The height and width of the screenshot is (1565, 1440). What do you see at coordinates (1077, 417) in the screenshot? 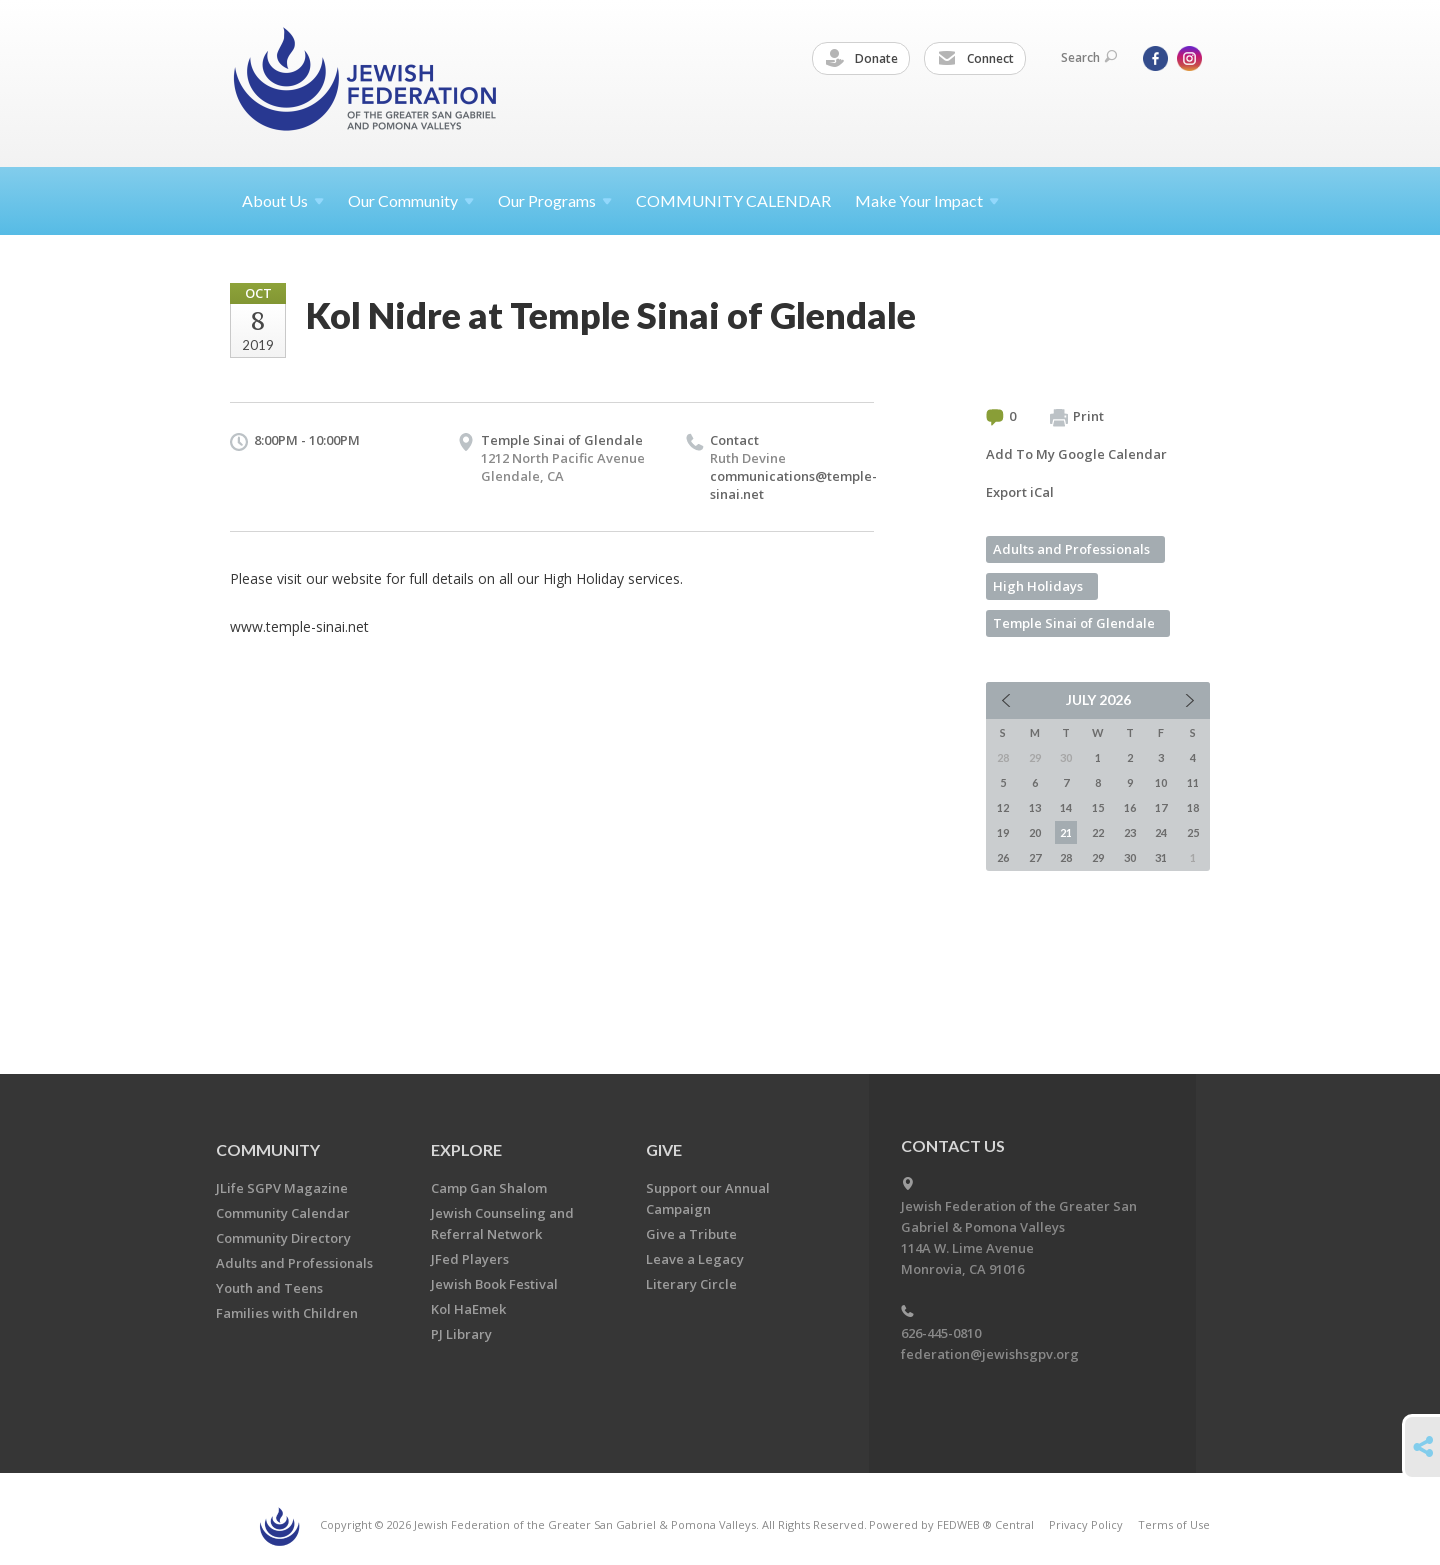
I see `Print` at bounding box center [1077, 417].